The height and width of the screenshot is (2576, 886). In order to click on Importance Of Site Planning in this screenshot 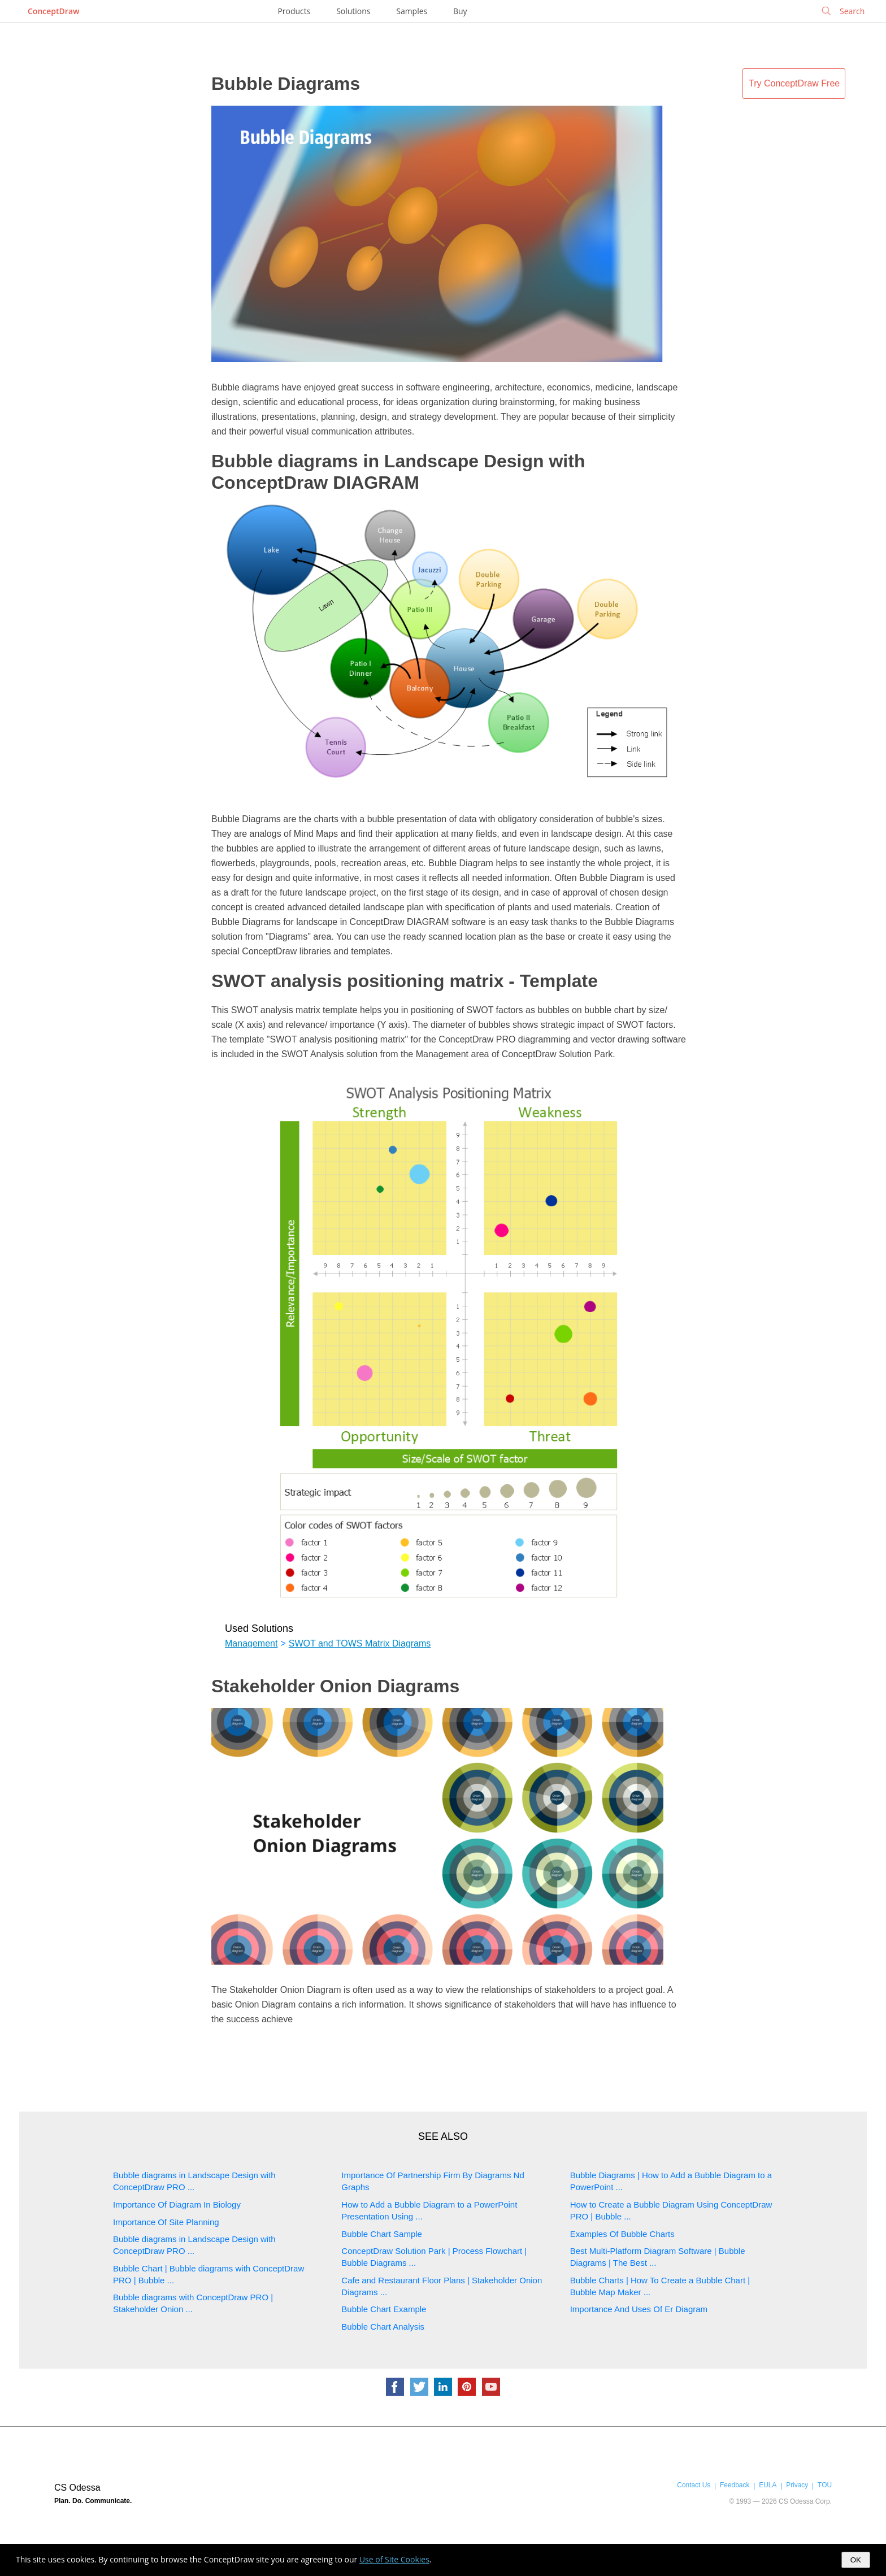, I will do `click(166, 2222)`.